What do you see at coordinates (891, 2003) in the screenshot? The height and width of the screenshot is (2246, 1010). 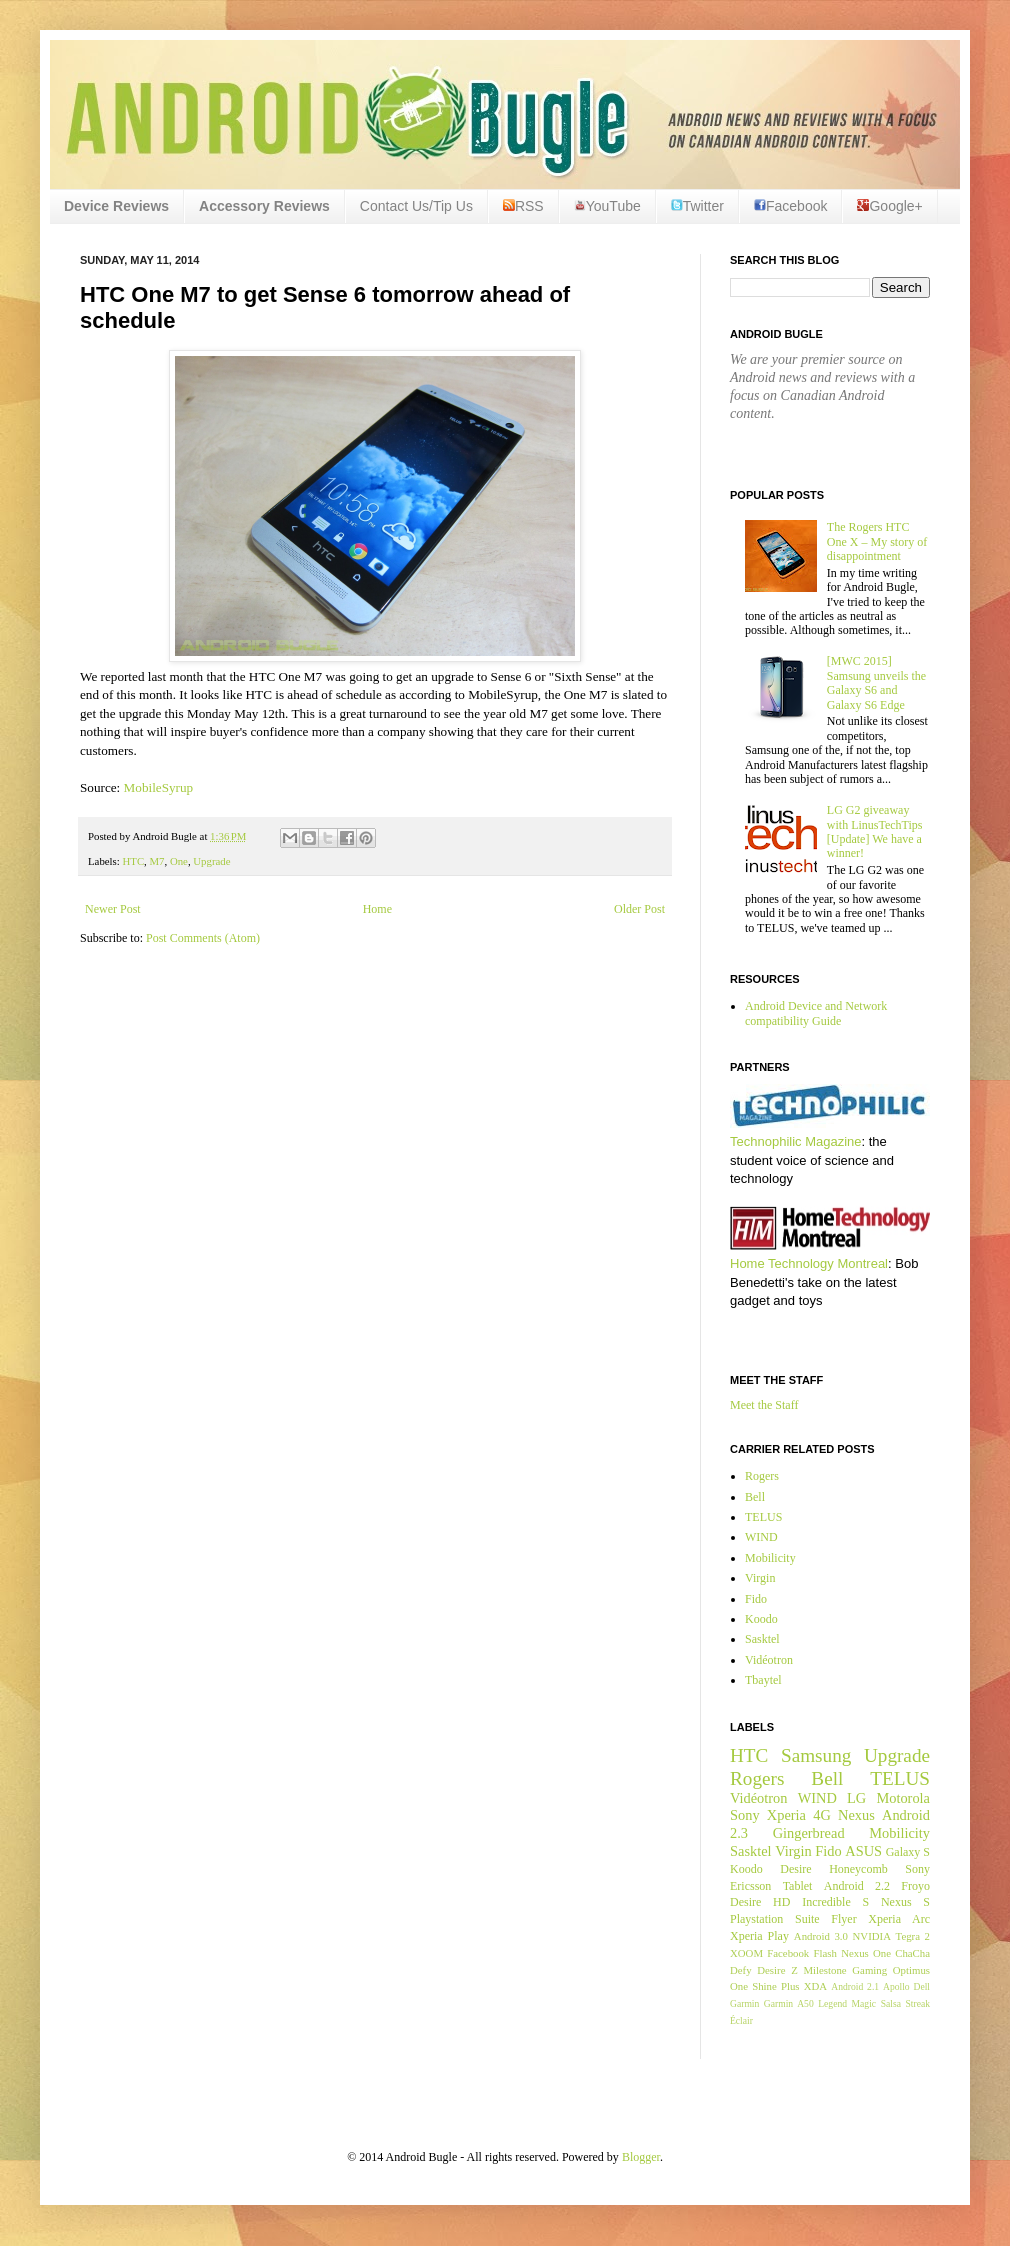 I see `Salsa` at bounding box center [891, 2003].